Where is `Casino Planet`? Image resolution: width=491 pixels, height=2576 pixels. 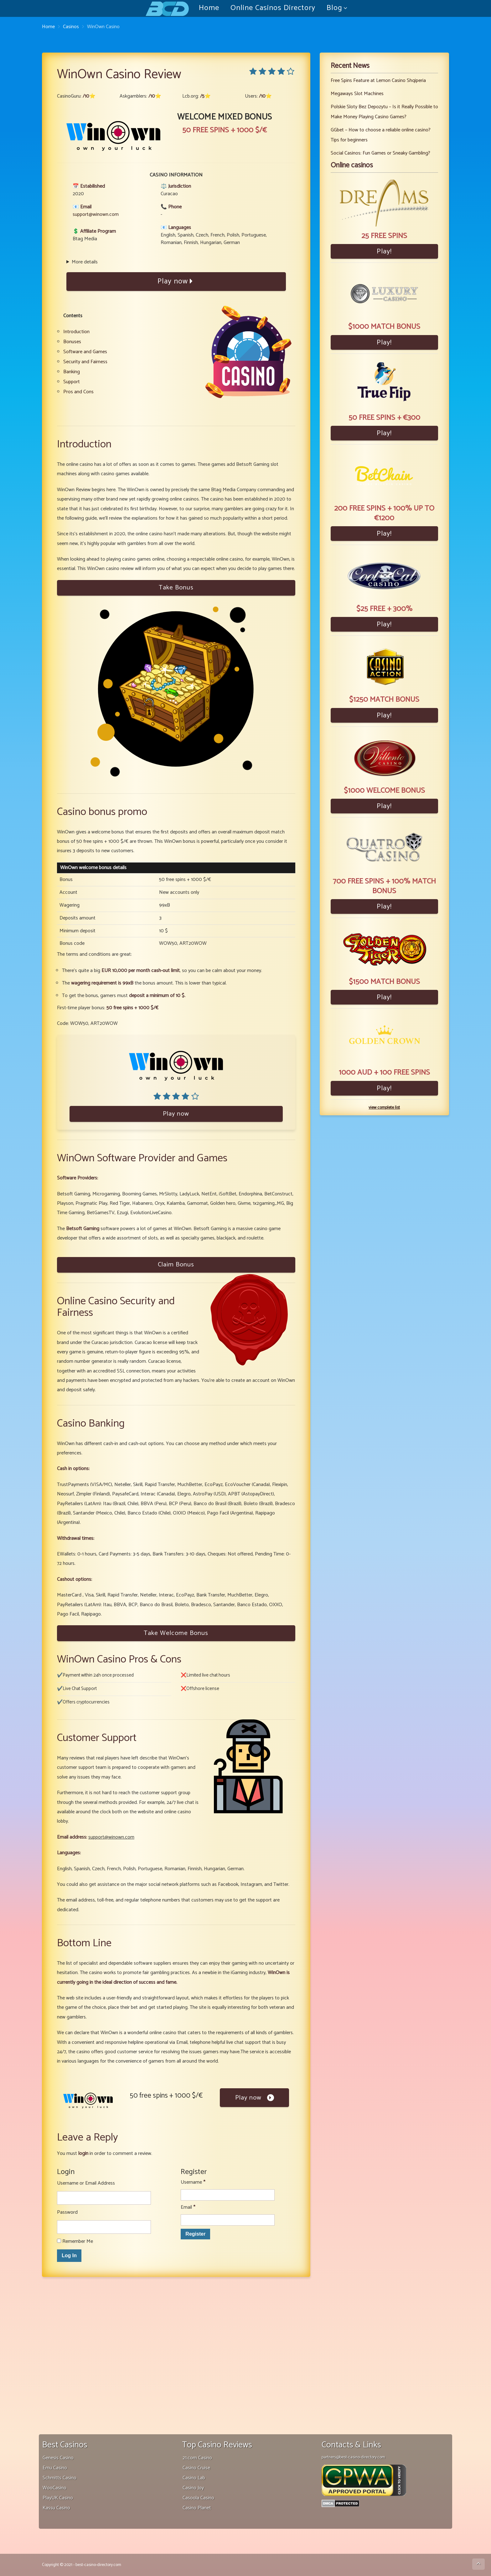 Casino Planet is located at coordinates (197, 2508).